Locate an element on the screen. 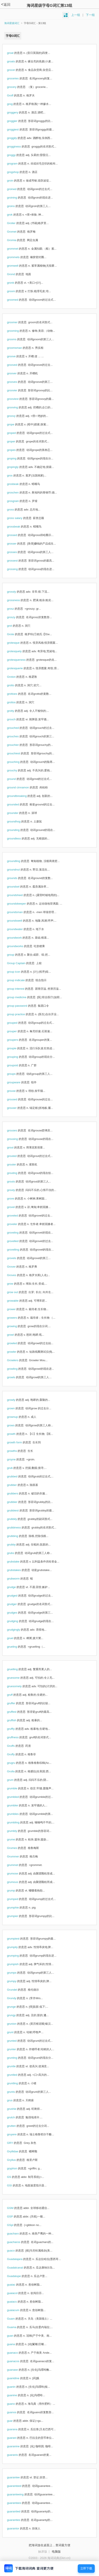 This screenshot has height=2576, width=99. grubber is located at coordinates (16, 1485).